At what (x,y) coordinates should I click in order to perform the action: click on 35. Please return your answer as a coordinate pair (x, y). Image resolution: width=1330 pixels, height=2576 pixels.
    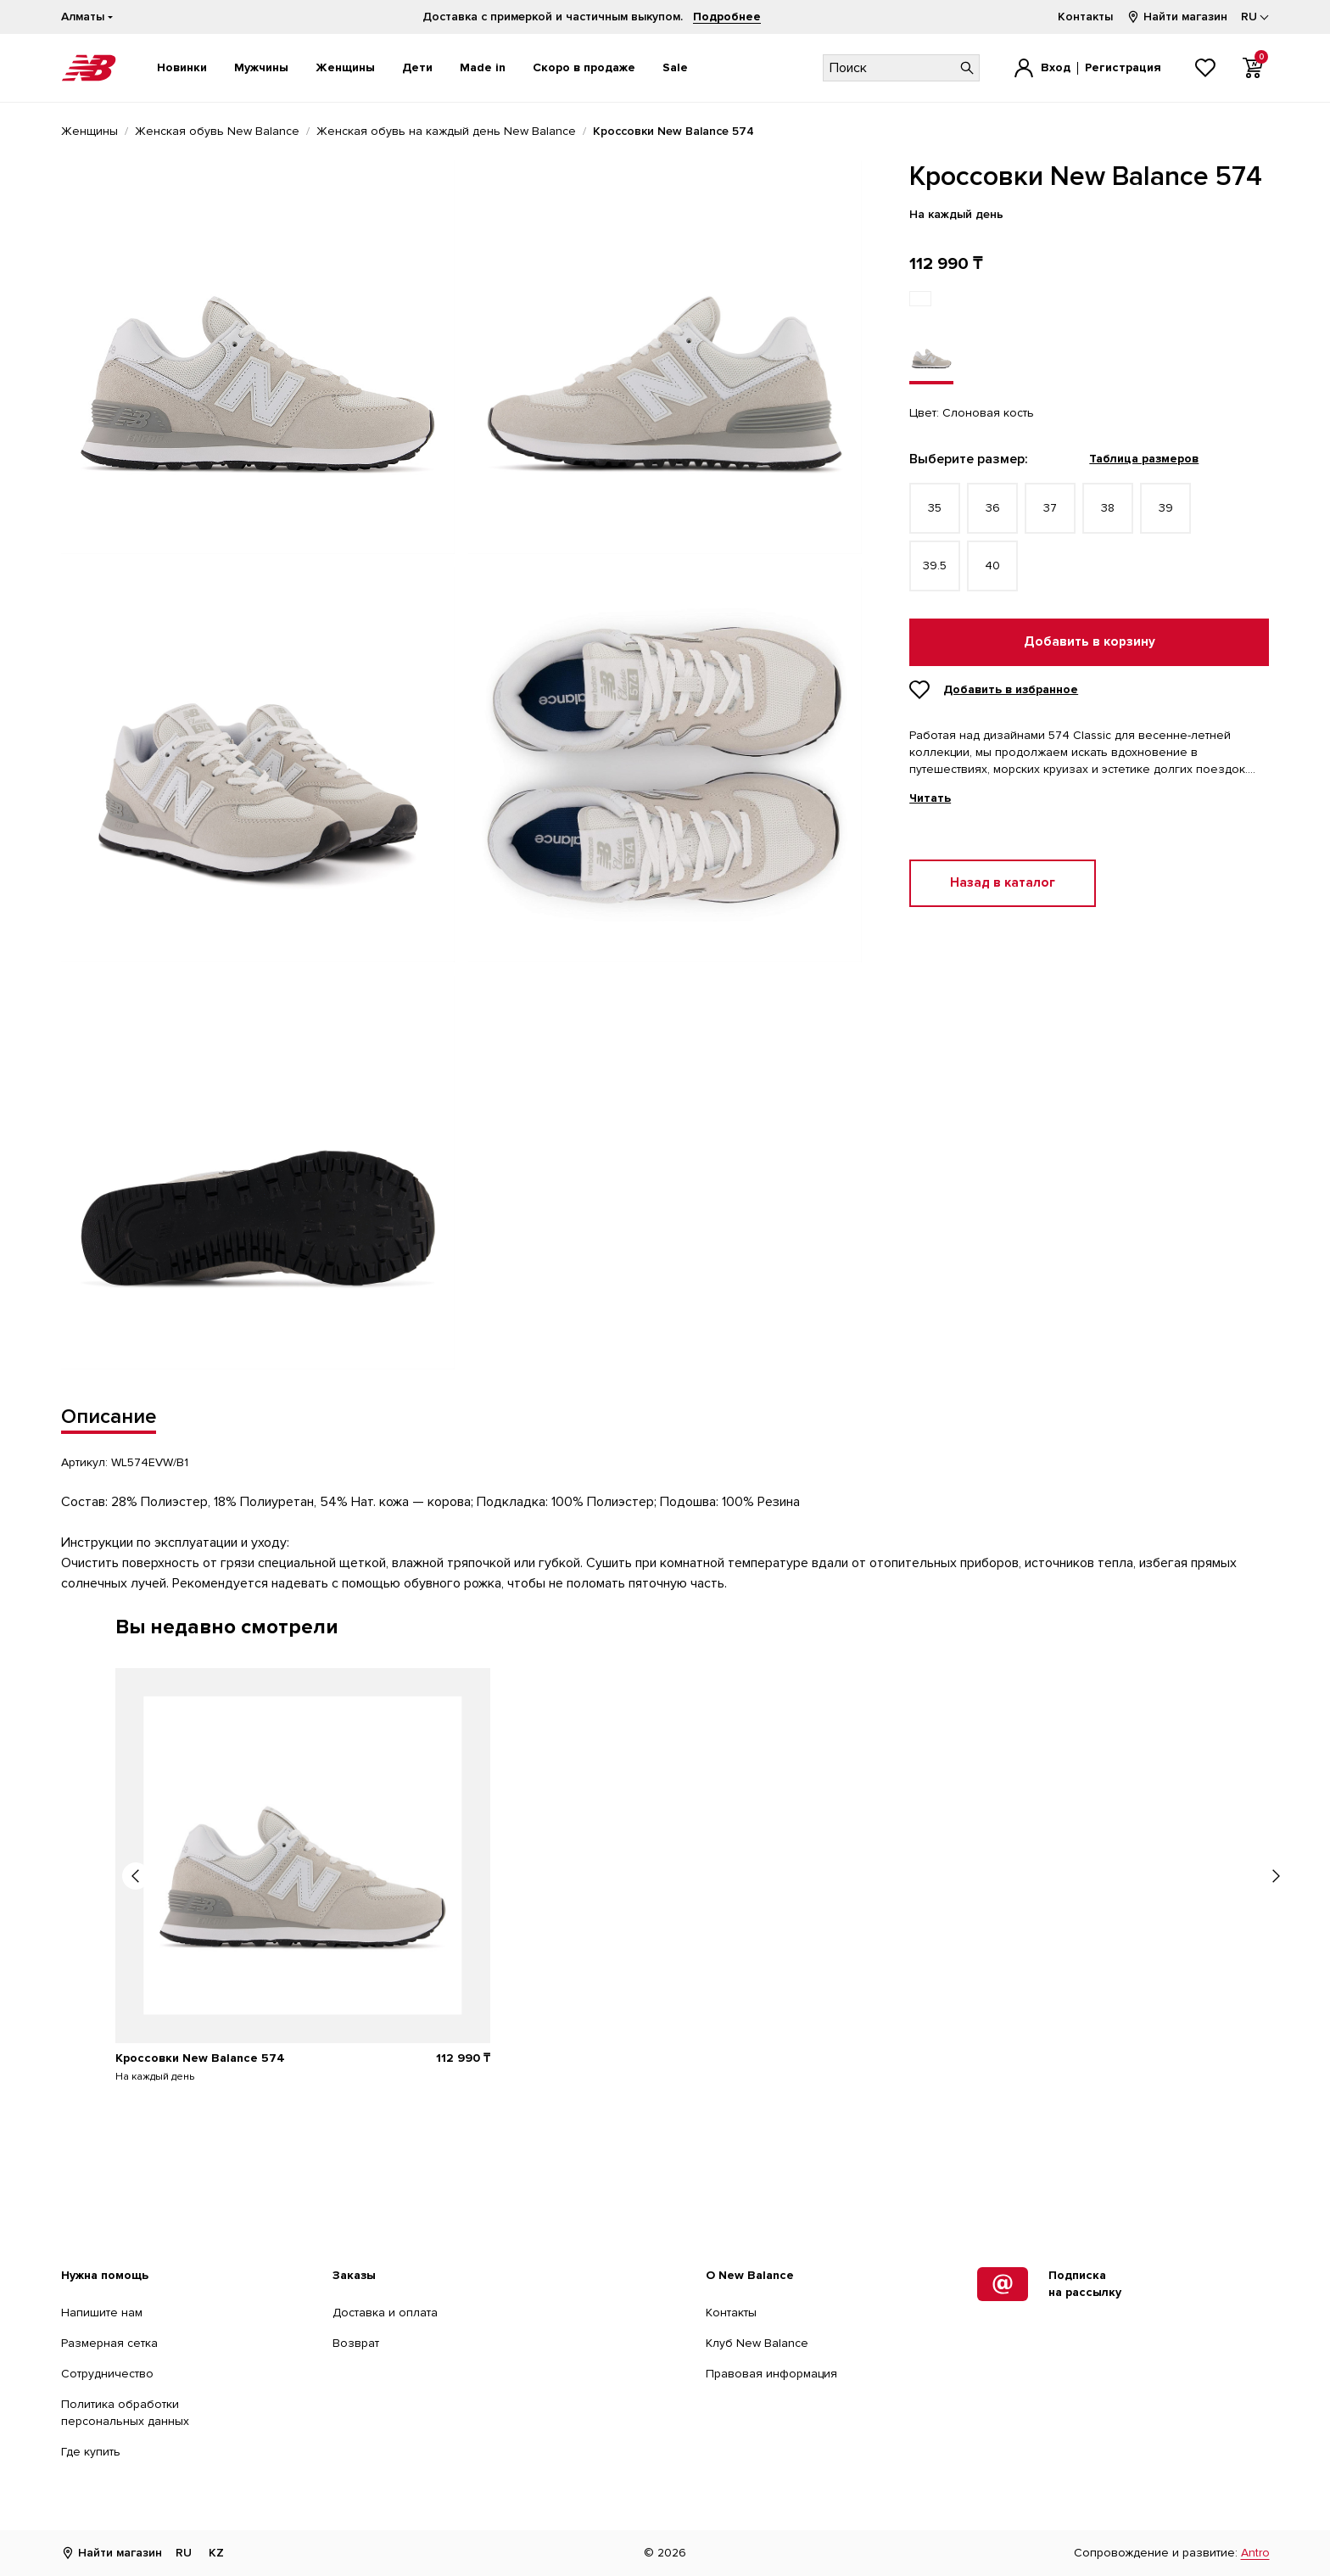
    Looking at the image, I should click on (935, 508).